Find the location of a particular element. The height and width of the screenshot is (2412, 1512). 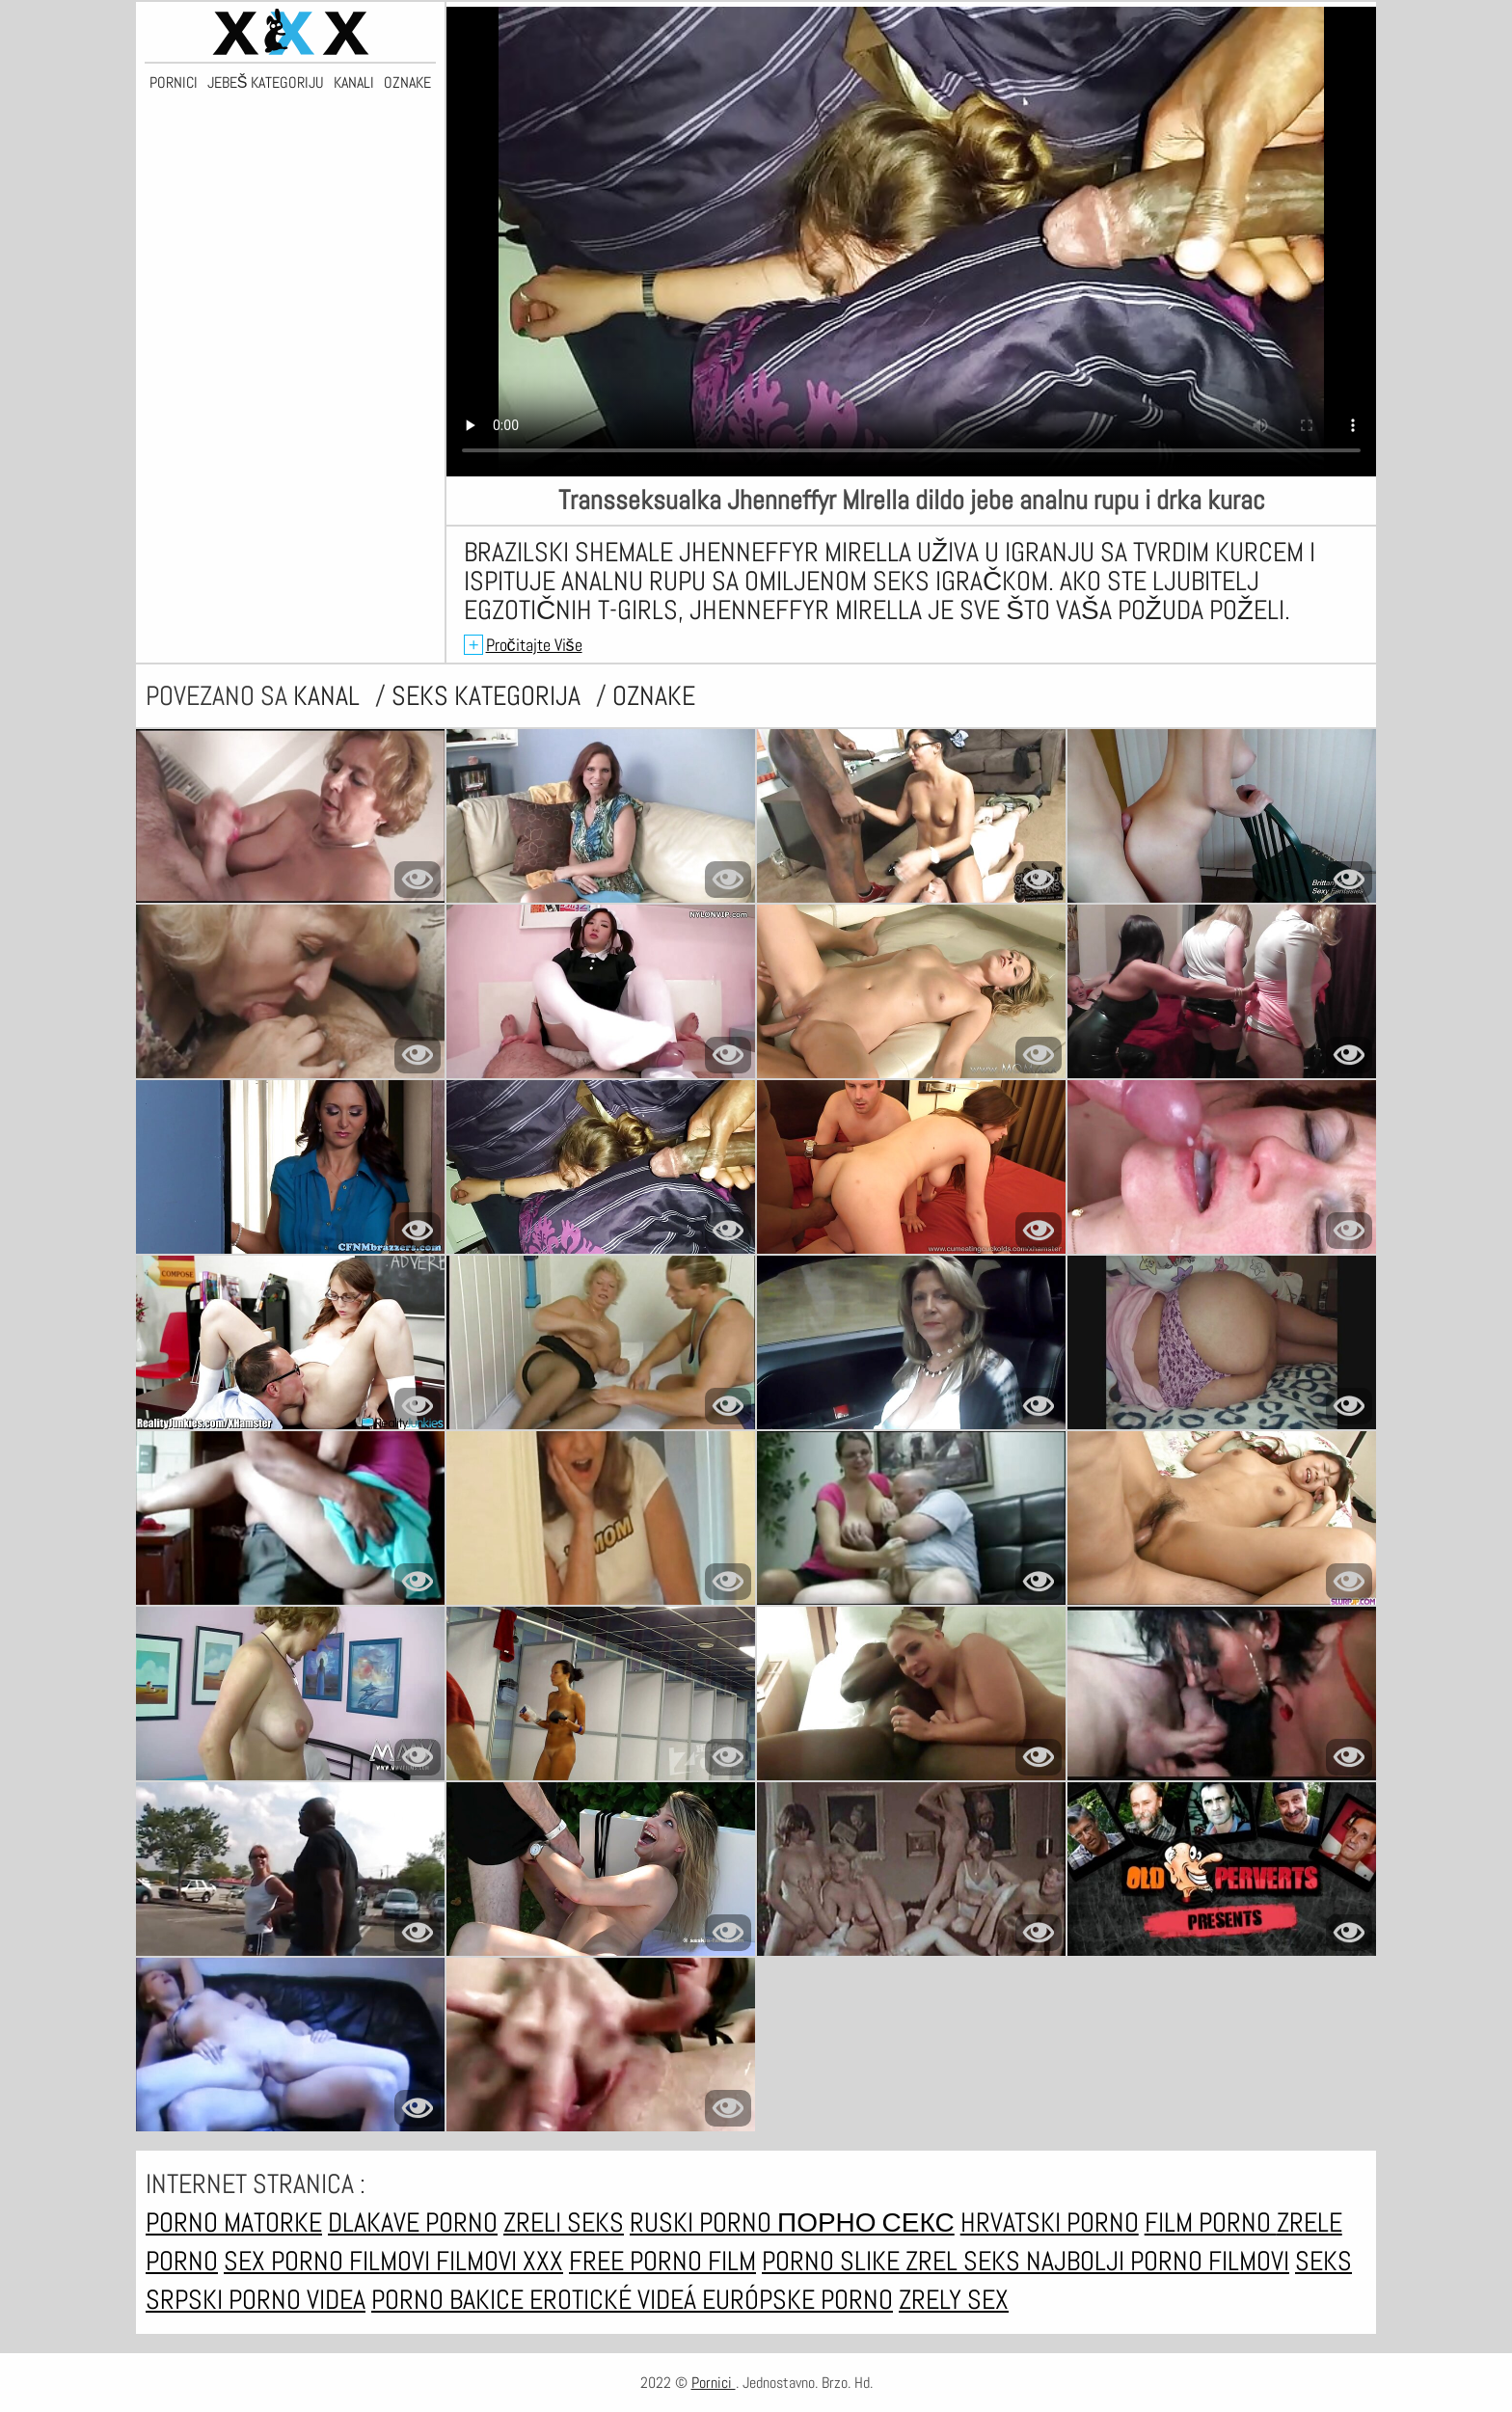

Film porno is located at coordinates (1211, 2222).